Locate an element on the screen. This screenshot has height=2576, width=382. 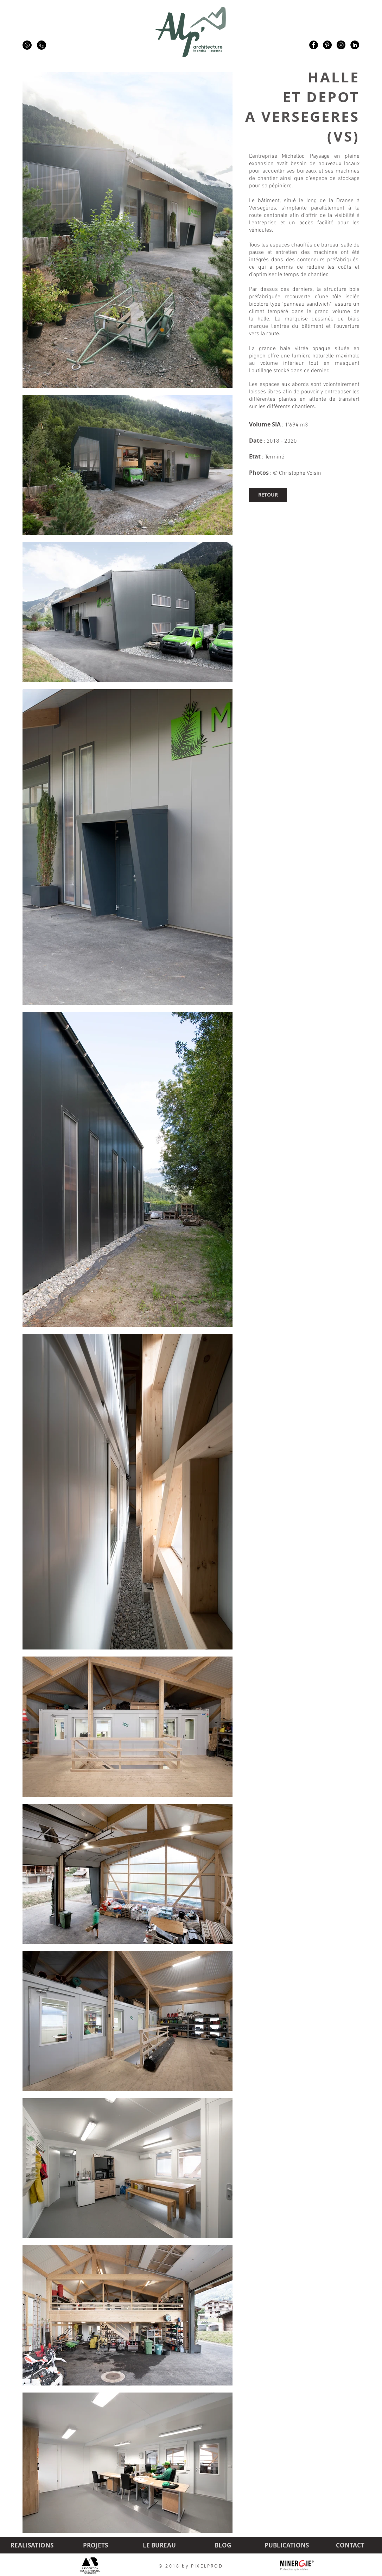
[RETOUR] is located at coordinates (268, 495).